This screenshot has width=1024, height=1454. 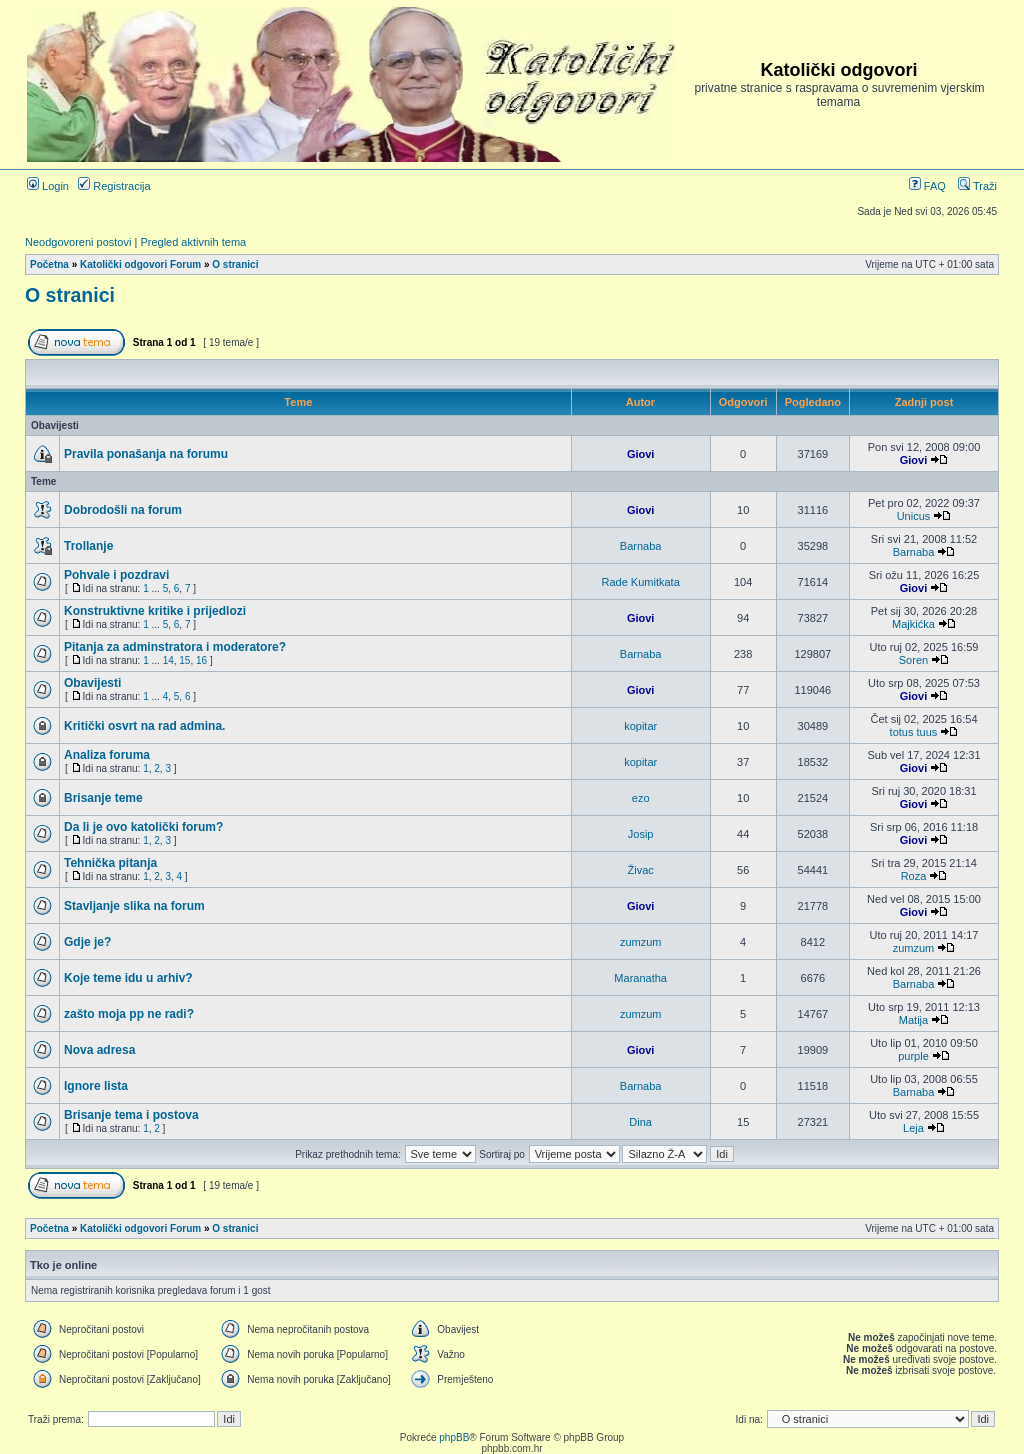 I want to click on Unicus, so click(x=914, y=516).